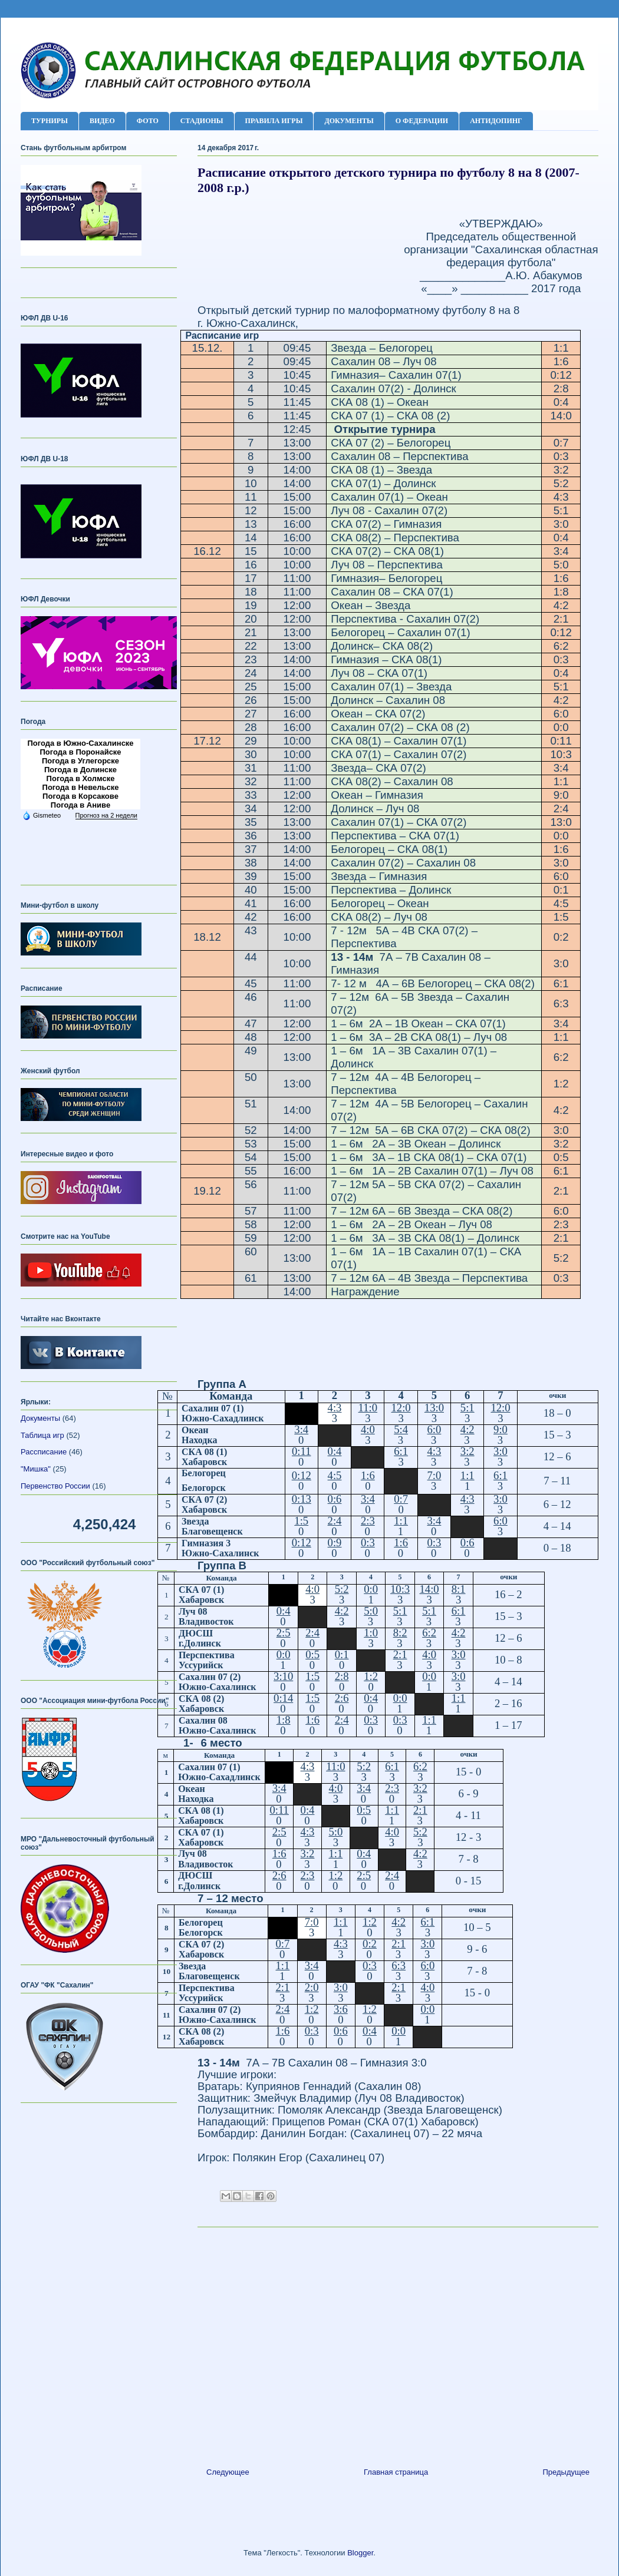  Describe the element at coordinates (80, 805) in the screenshot. I see `Погода в Аниве` at that location.